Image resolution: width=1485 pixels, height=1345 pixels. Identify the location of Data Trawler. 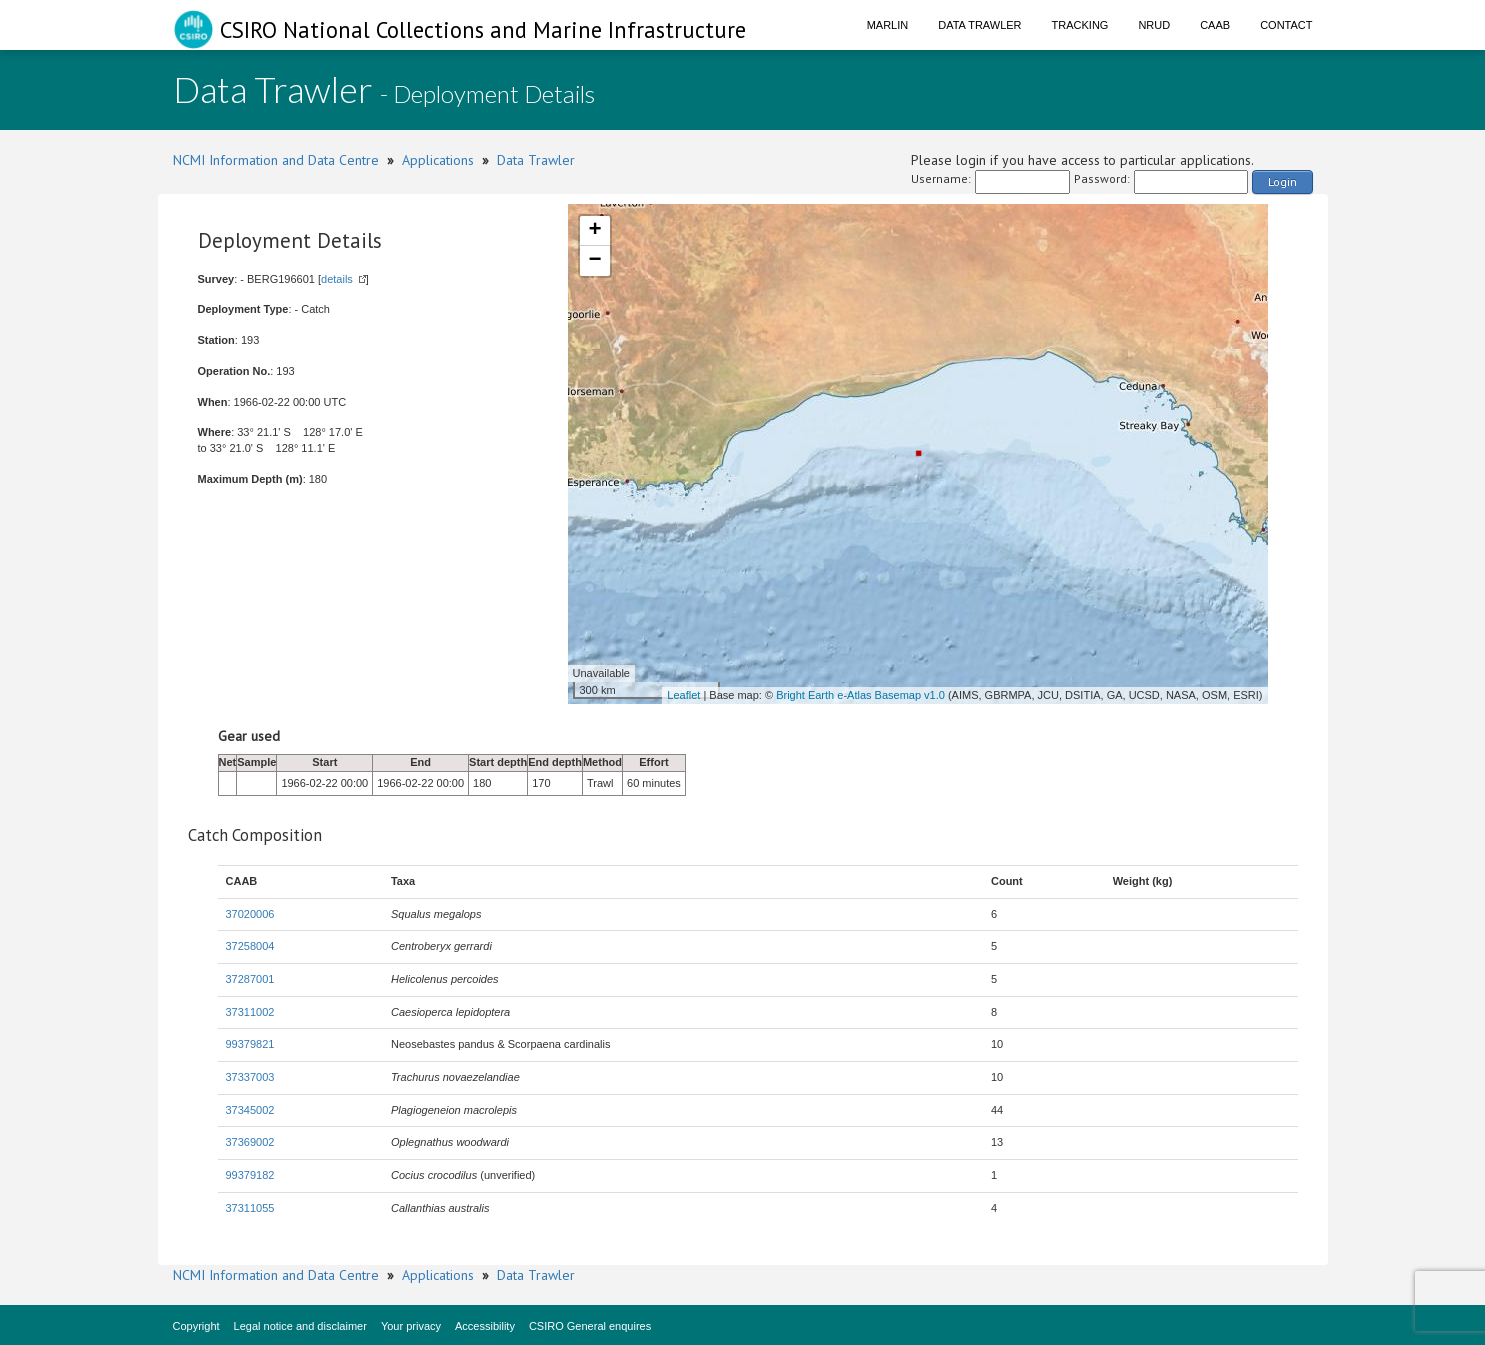
(979, 25).